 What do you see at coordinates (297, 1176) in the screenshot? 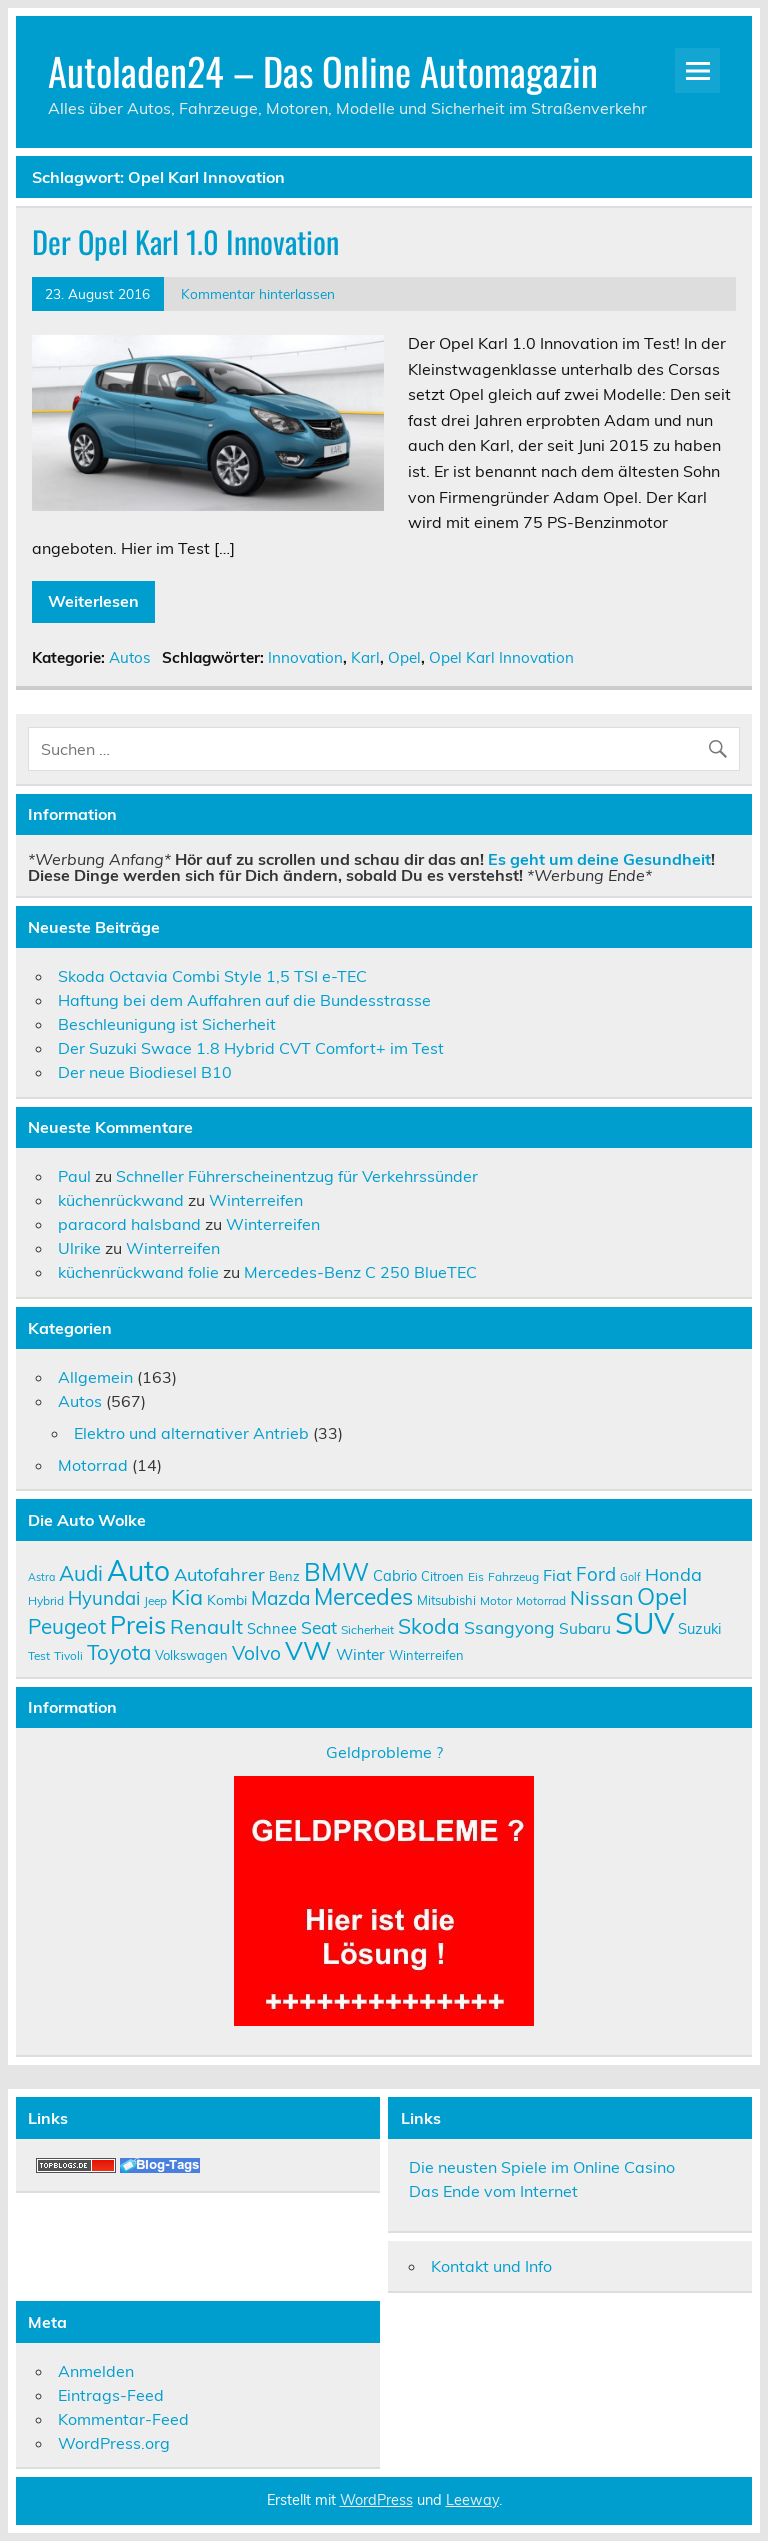
I see `Schneller Führerscheinentzug für Verkehrssünder` at bounding box center [297, 1176].